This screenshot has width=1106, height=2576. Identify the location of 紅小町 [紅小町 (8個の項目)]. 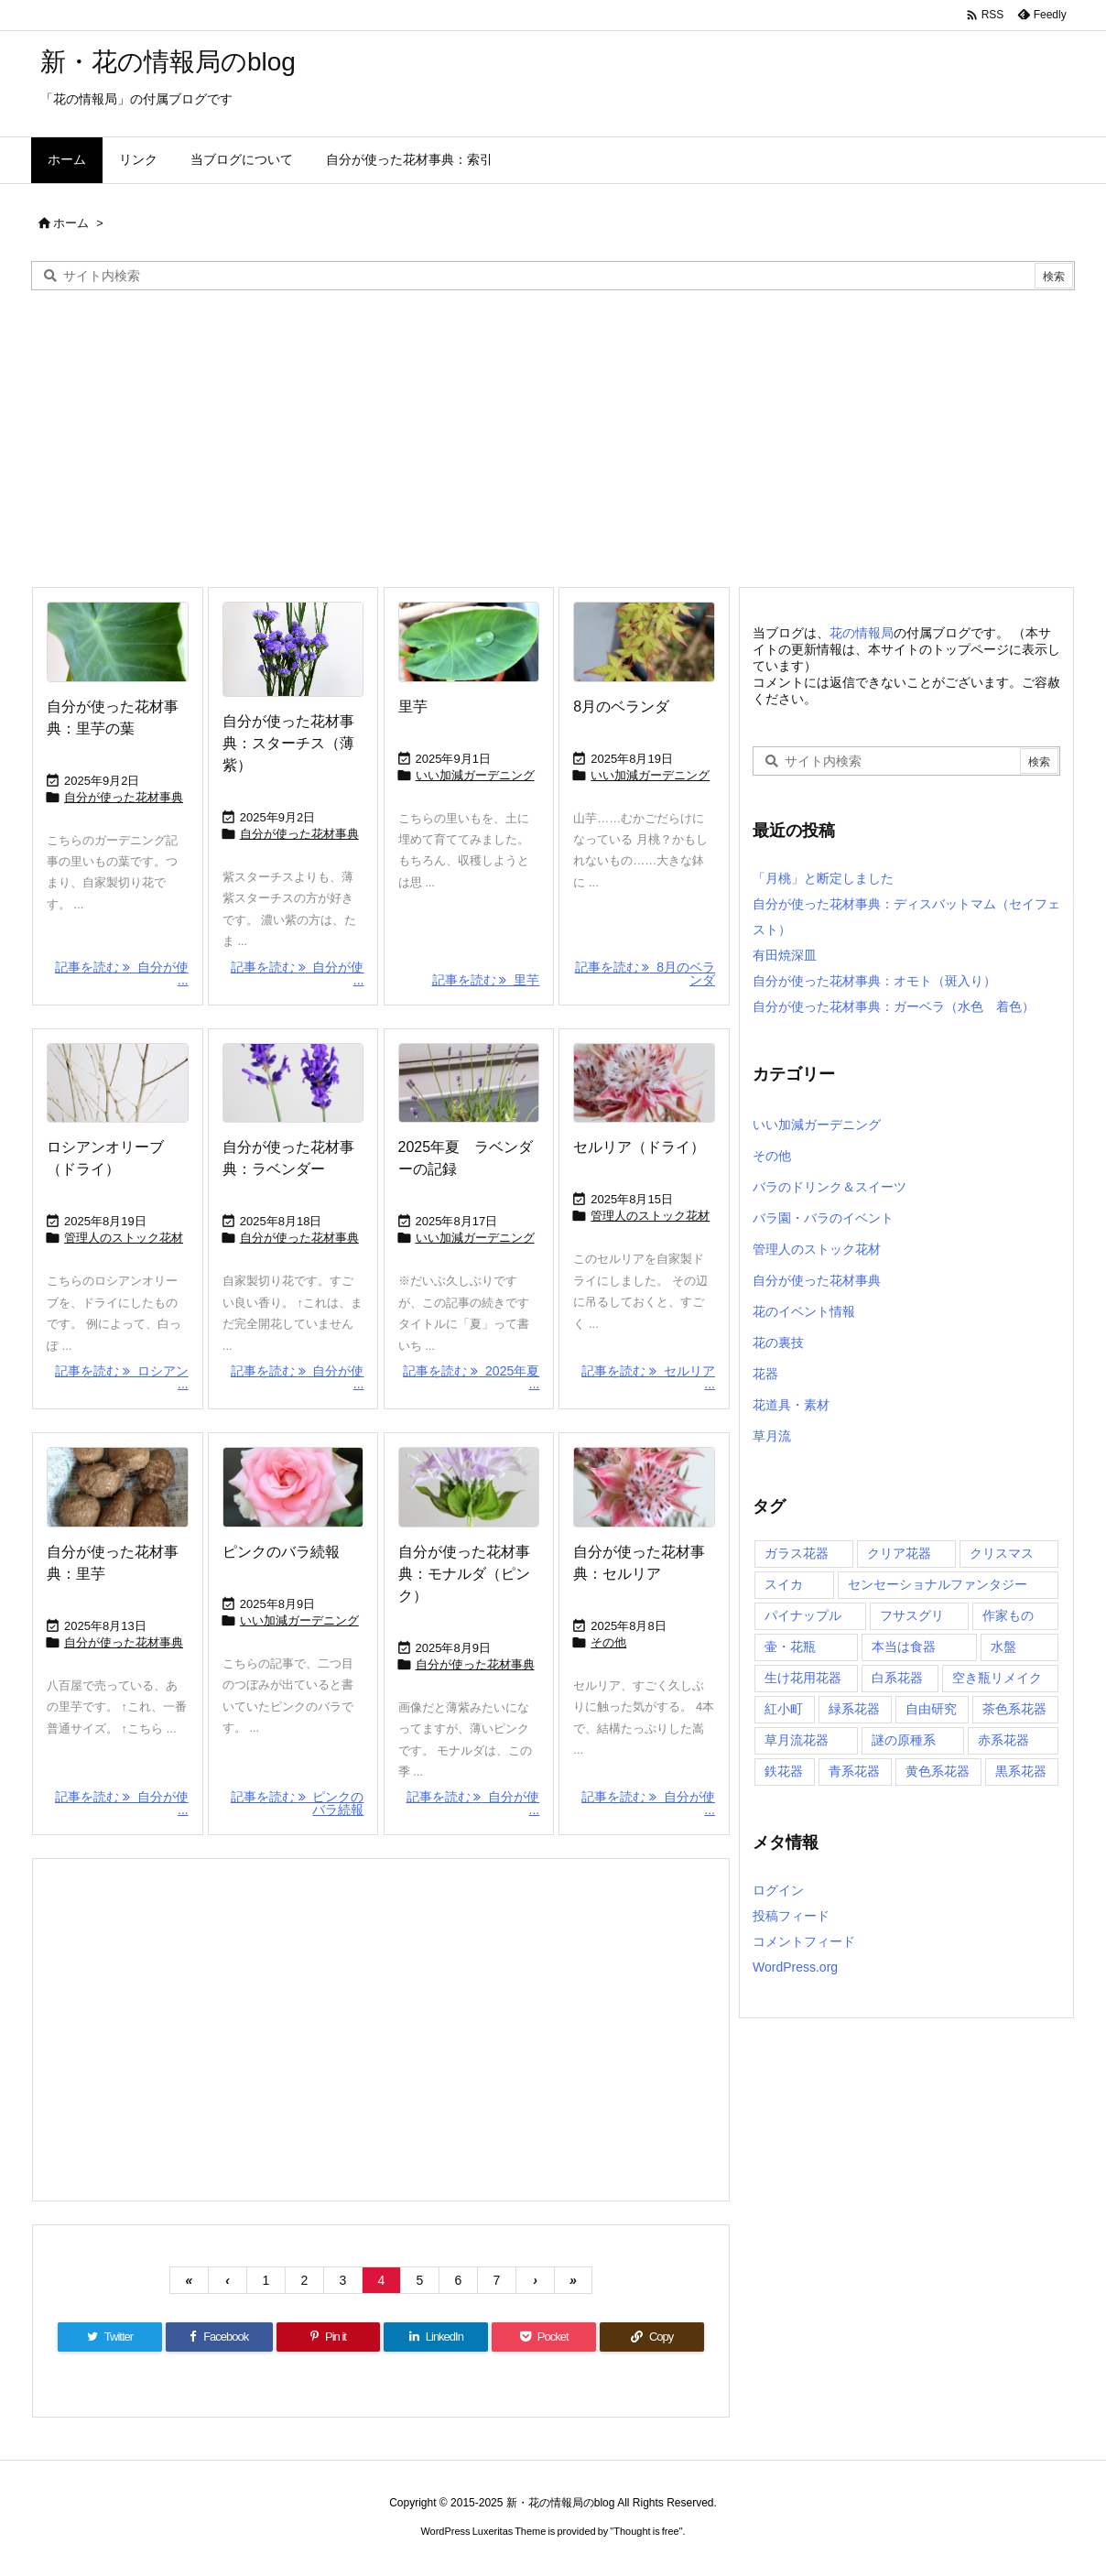
(783, 1708).